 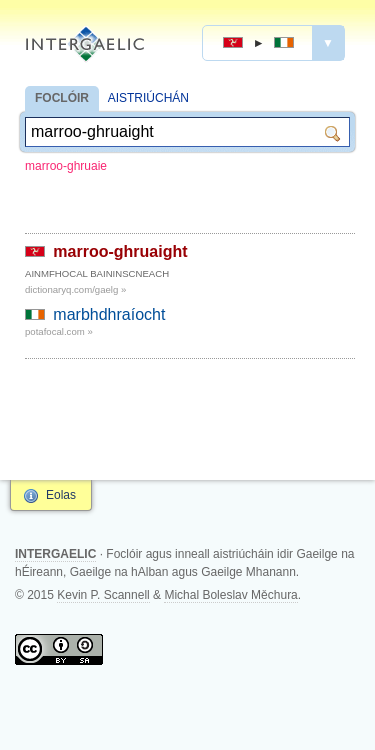 What do you see at coordinates (61, 495) in the screenshot?
I see `Eolas` at bounding box center [61, 495].